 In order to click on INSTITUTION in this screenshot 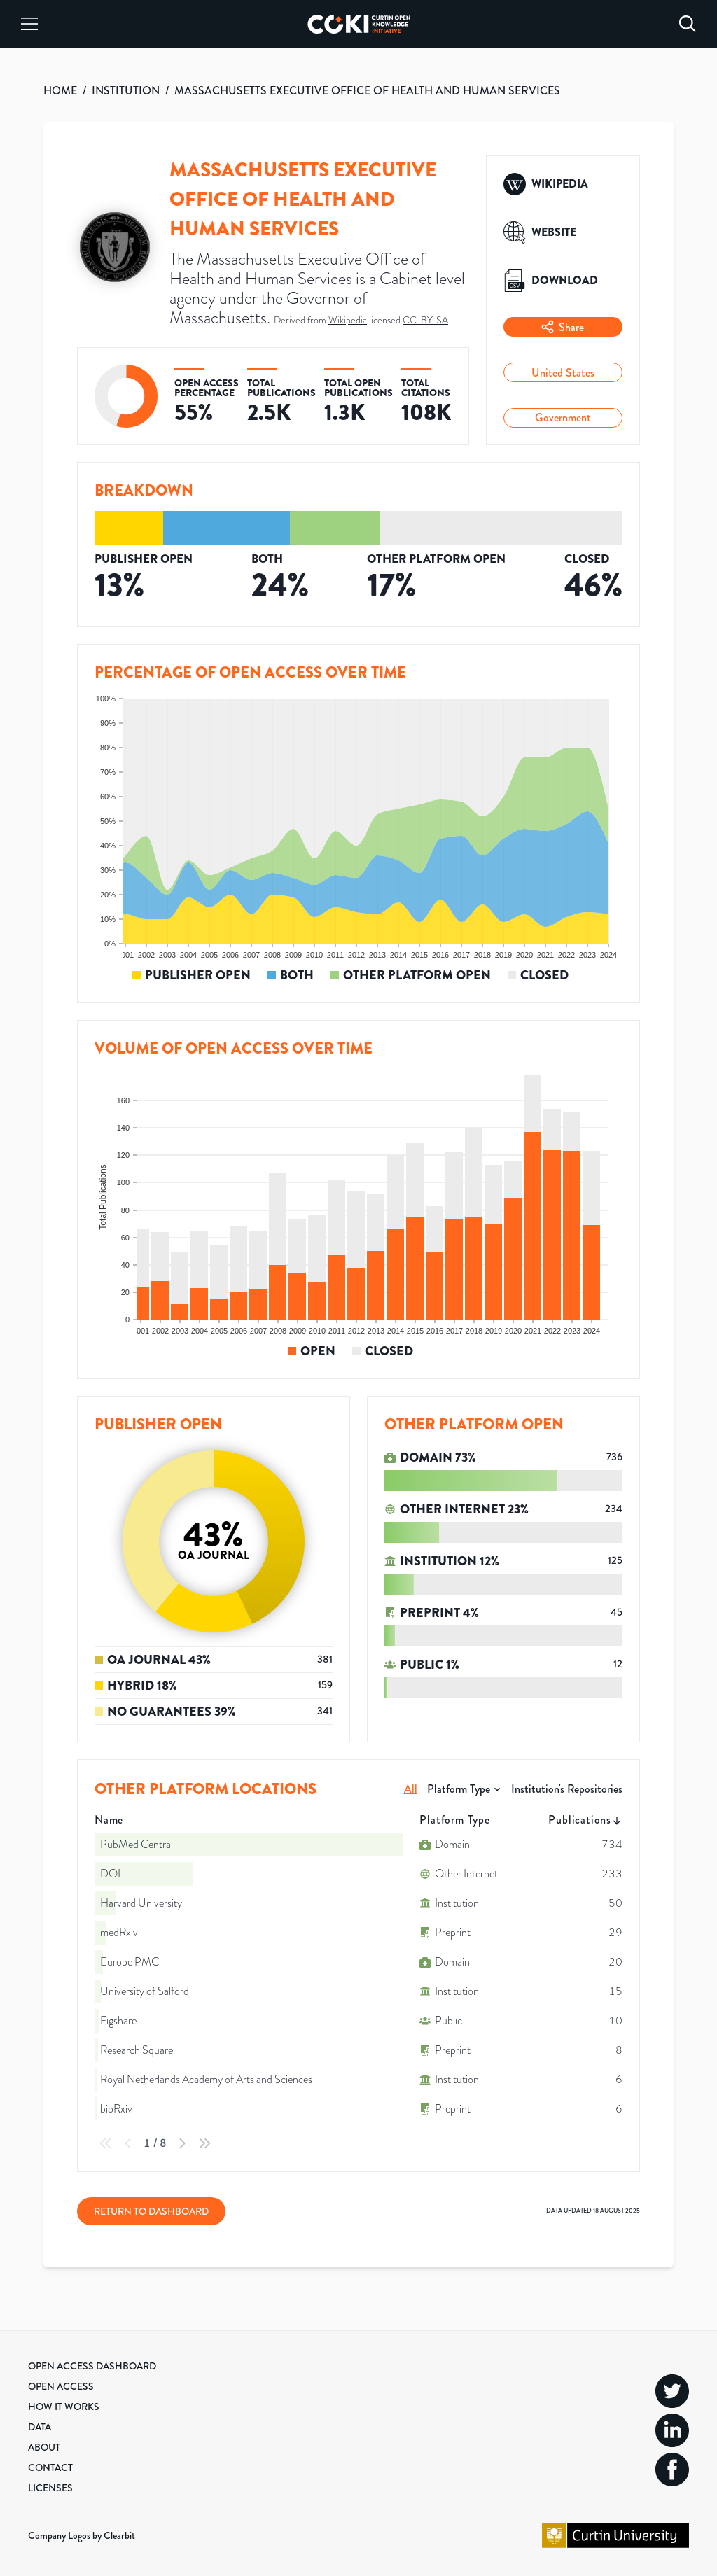, I will do `click(126, 91)`.